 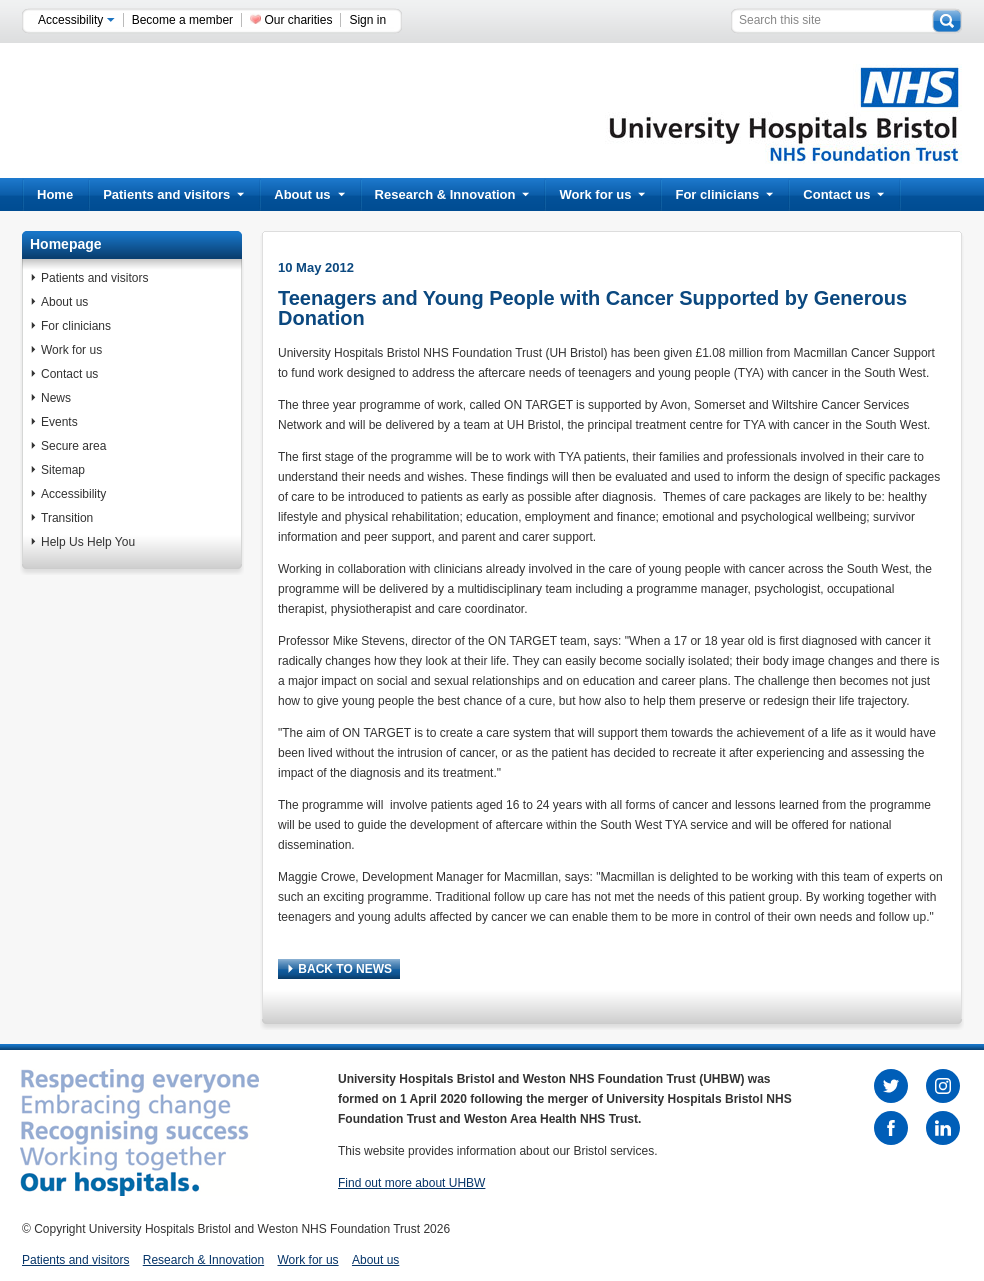 What do you see at coordinates (55, 194) in the screenshot?
I see `Home` at bounding box center [55, 194].